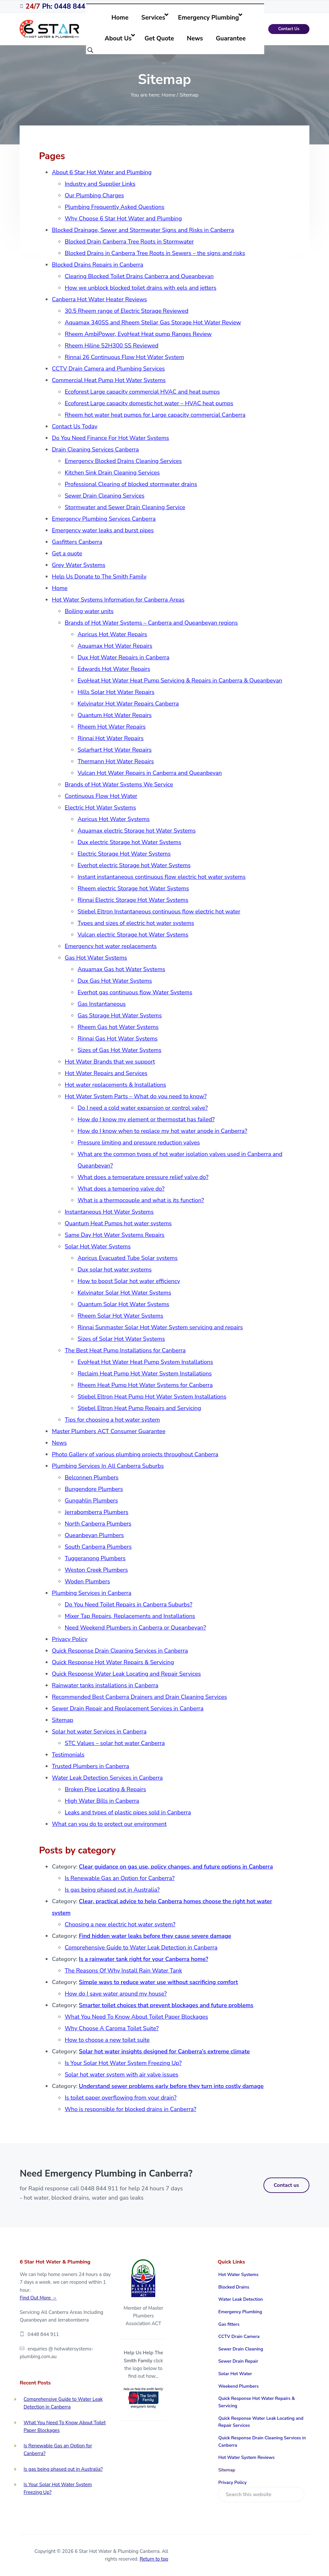 The image size is (329, 2576). Describe the element at coordinates (160, 1327) in the screenshot. I see `Rinnai Sunmaster Solar Hot Water System servicing and repairs` at that location.